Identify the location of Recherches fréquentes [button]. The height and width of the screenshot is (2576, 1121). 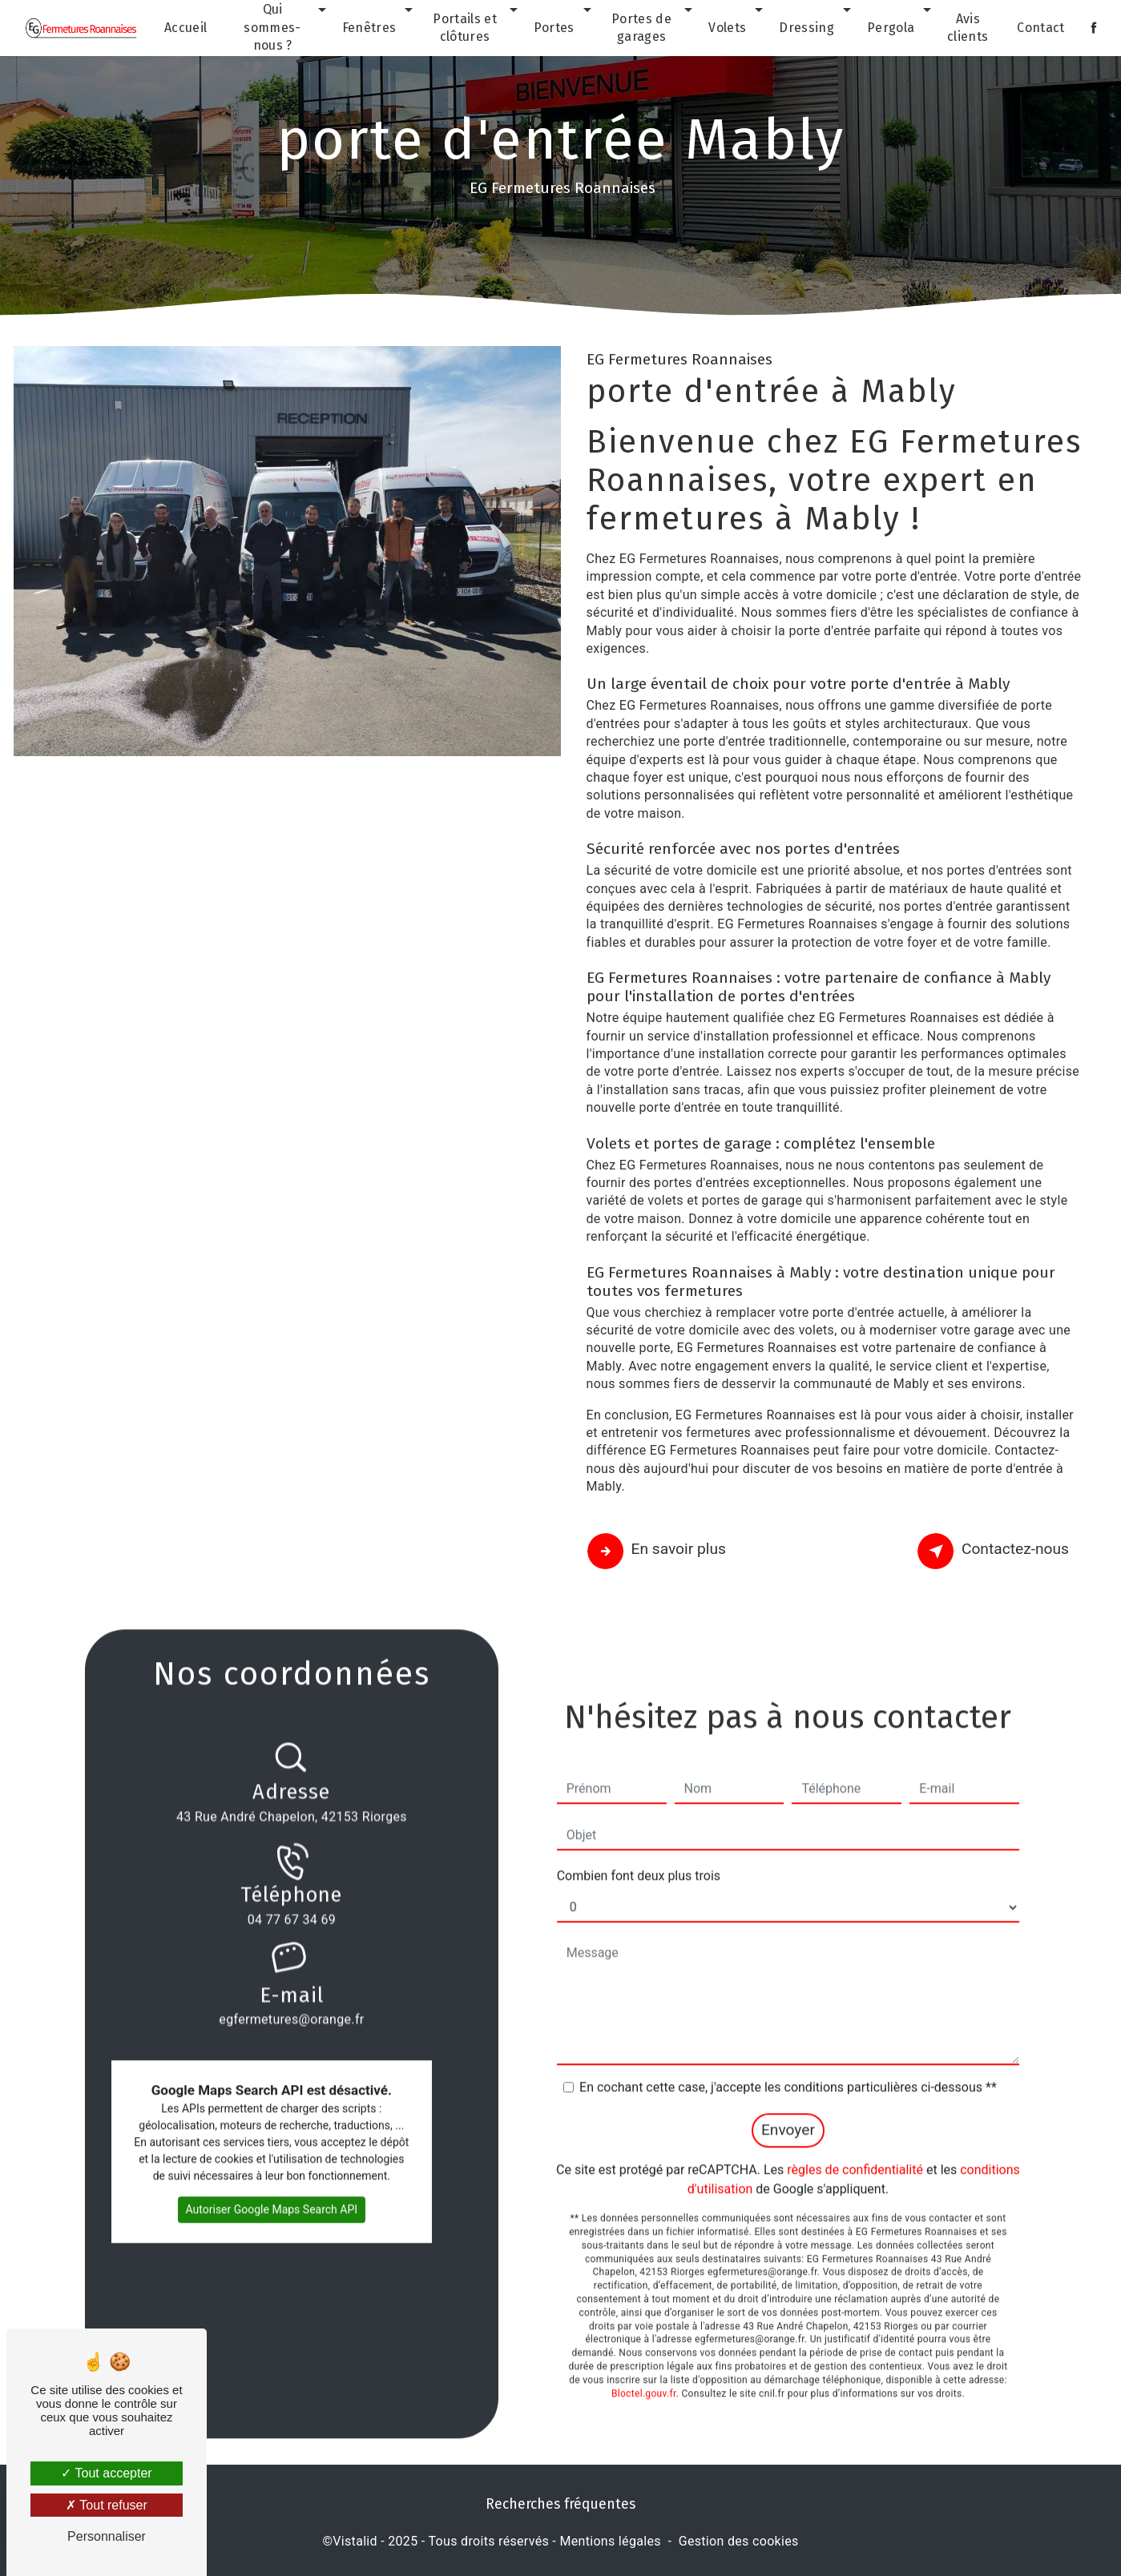
(560, 2504).